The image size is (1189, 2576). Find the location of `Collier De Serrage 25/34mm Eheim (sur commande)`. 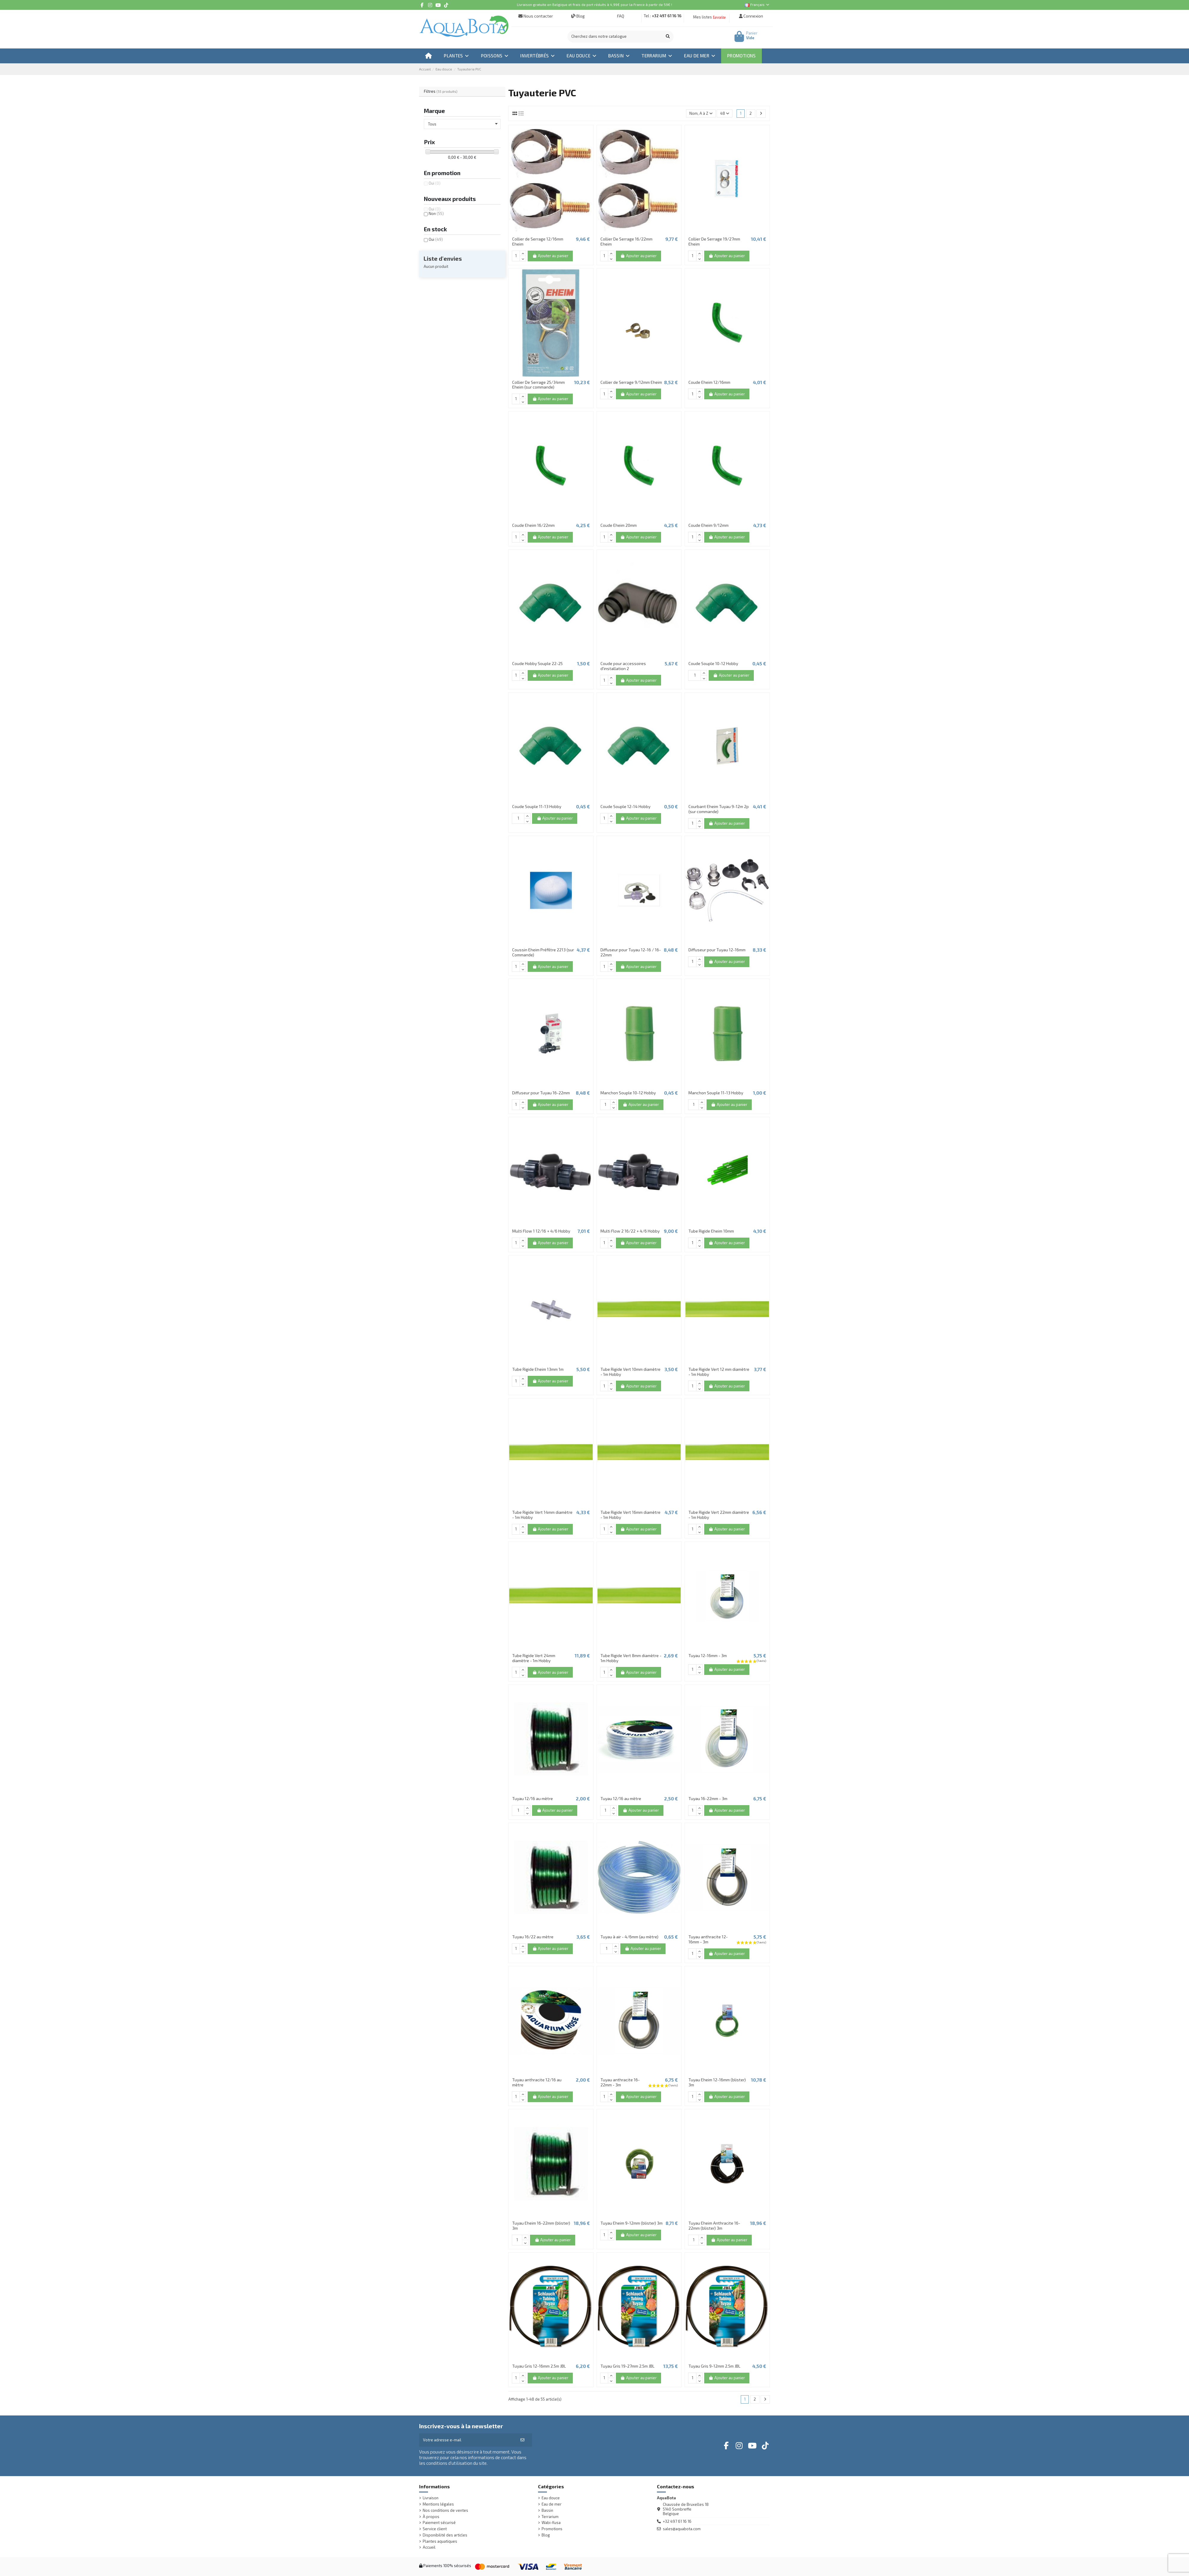

Collier De Serrage 25/34mm Eheim (sur commande) is located at coordinates (538, 385).